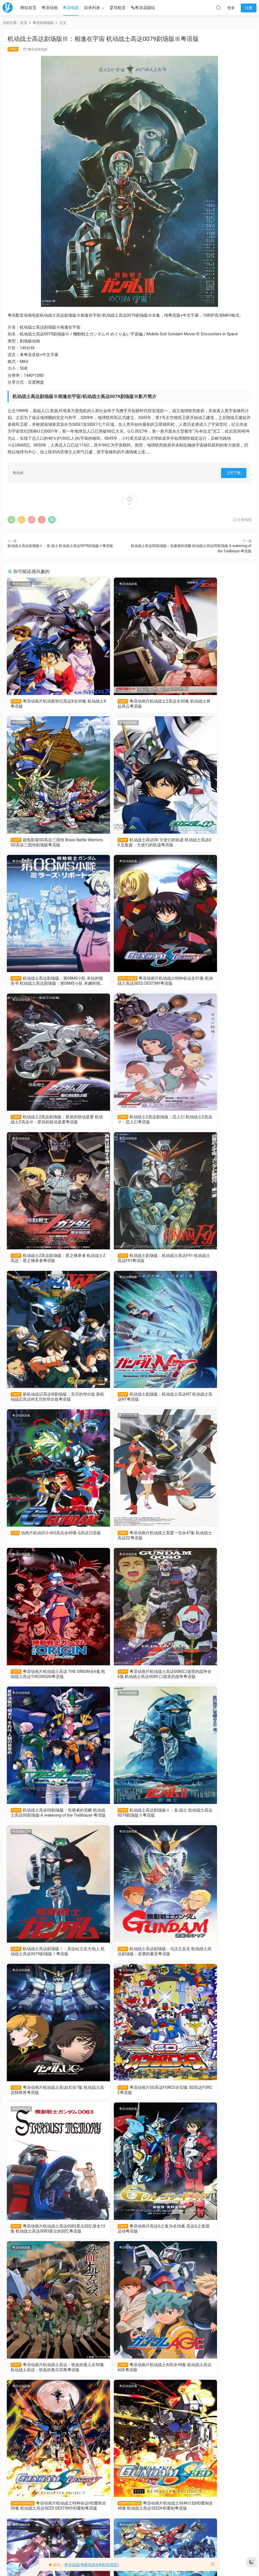 This screenshot has width=259, height=2576. I want to click on 机动战士高达剧场版：第08MS小队 米拉的报告书 机动战士高达剧场版：第08MS小队 米娜的报告粤语版, so click(127, 844).